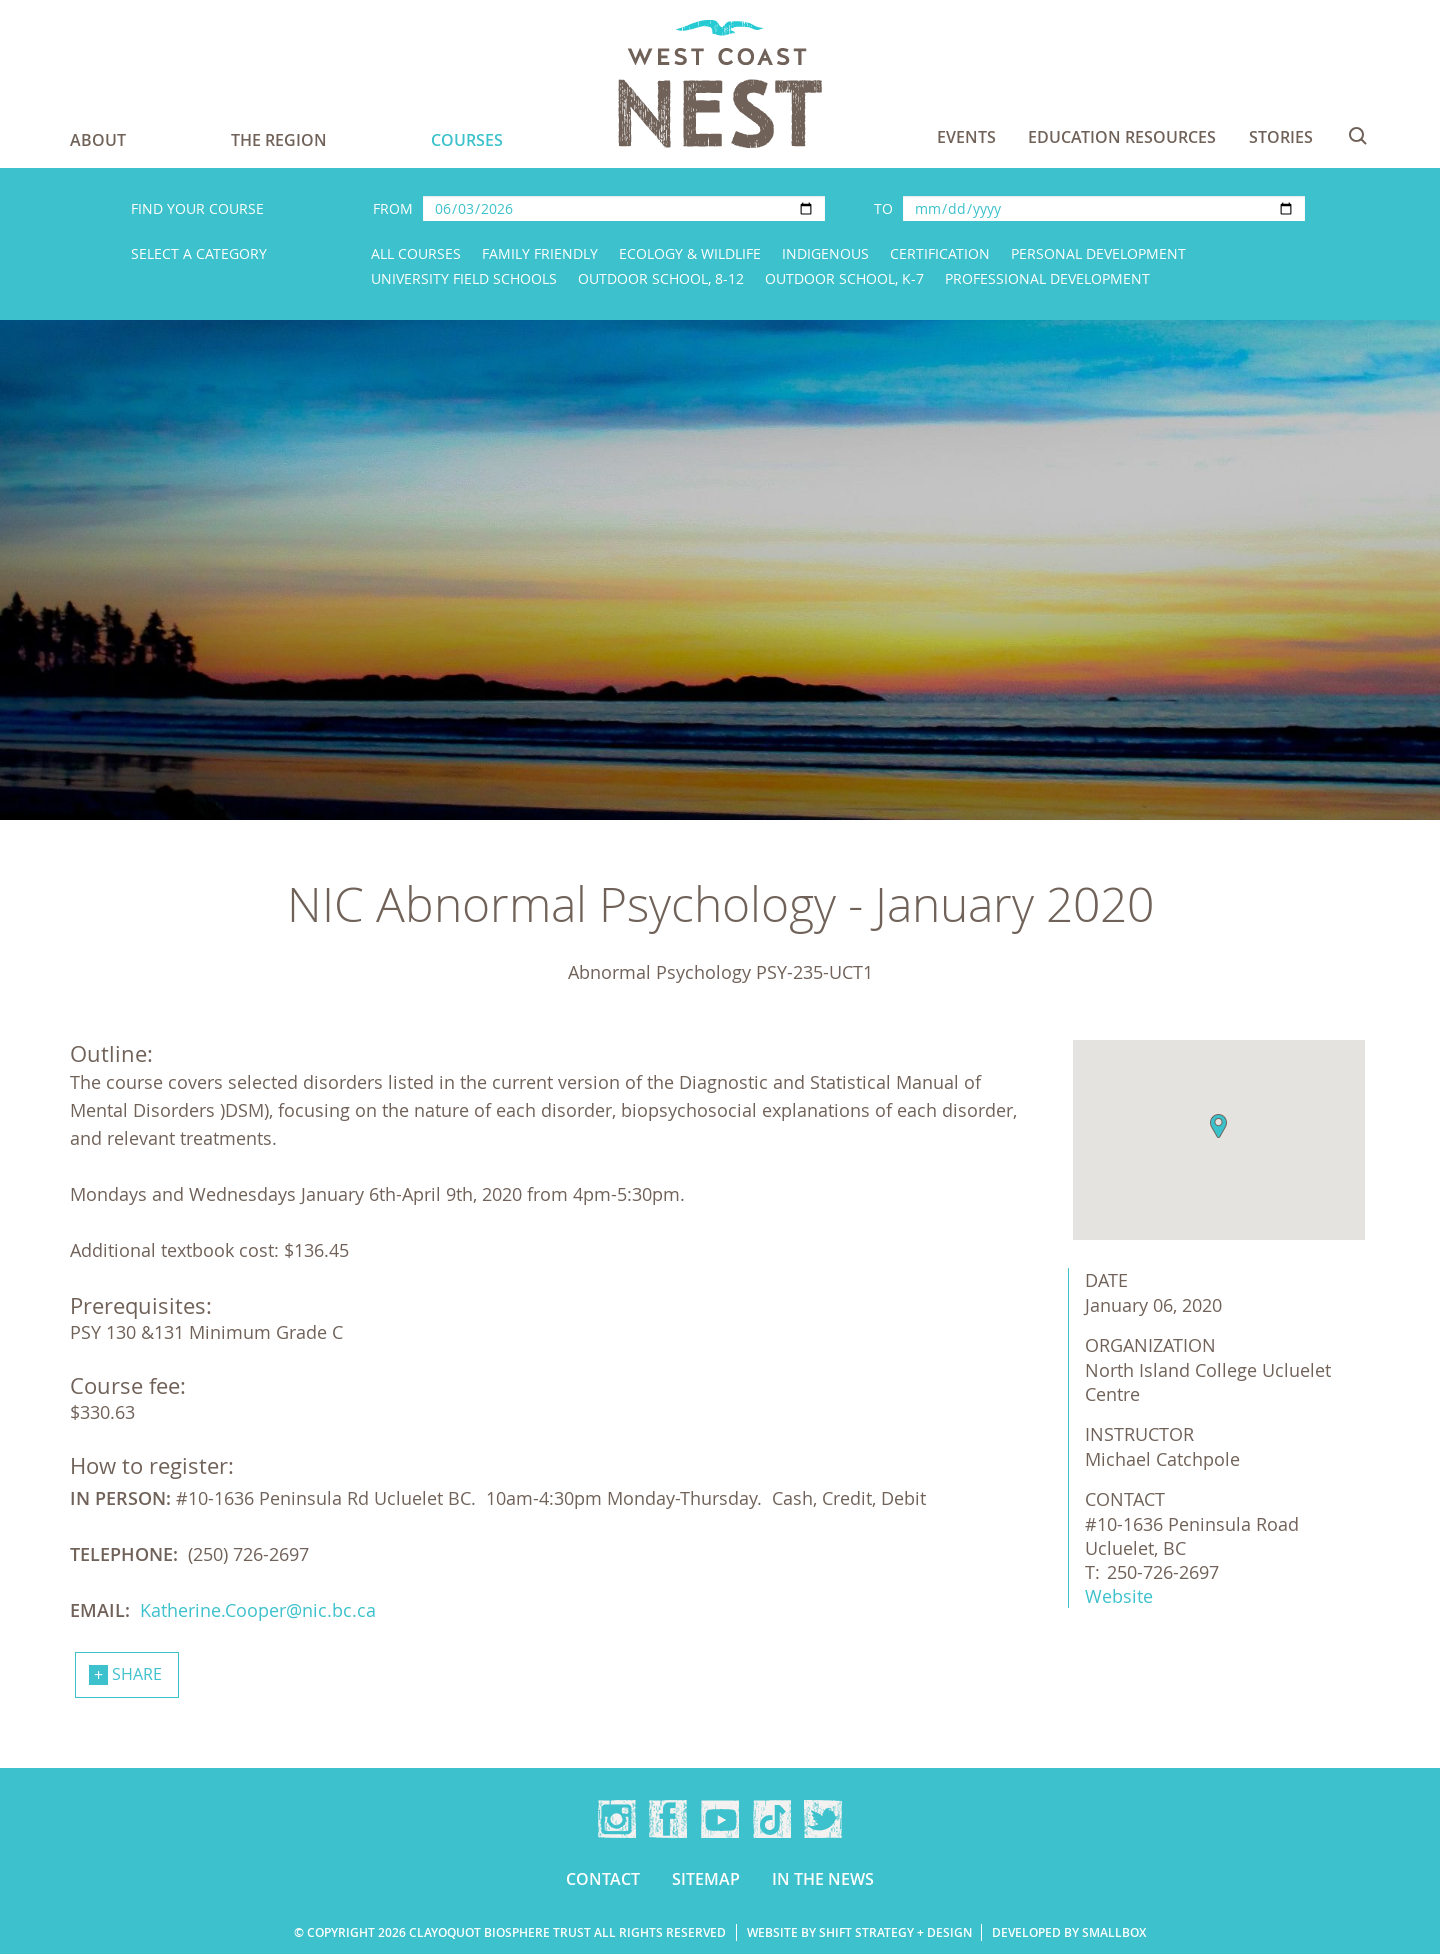 This screenshot has width=1440, height=1954. I want to click on YouTube, so click(720, 1819).